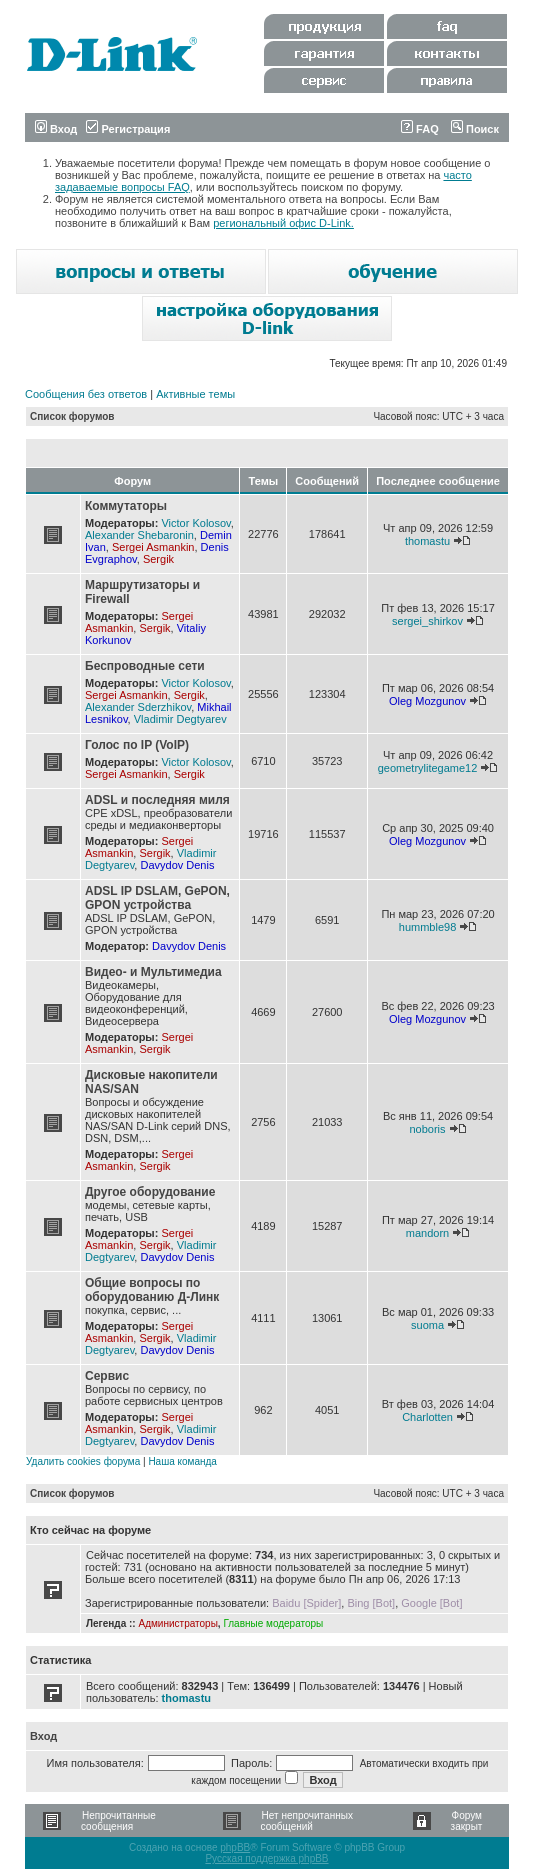 The width and height of the screenshot is (534, 1869). Describe the element at coordinates (235, 1847) in the screenshot. I see `phpBB` at that location.